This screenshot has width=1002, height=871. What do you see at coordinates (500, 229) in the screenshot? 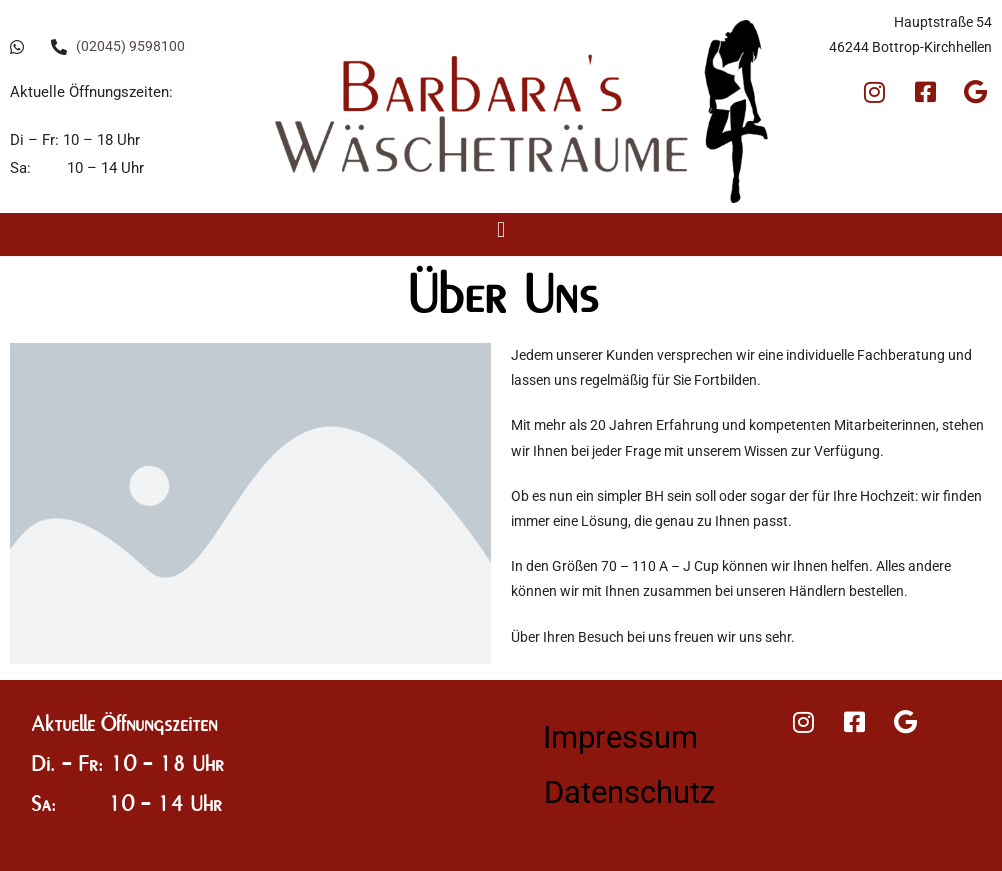
I see `[button]` at bounding box center [500, 229].